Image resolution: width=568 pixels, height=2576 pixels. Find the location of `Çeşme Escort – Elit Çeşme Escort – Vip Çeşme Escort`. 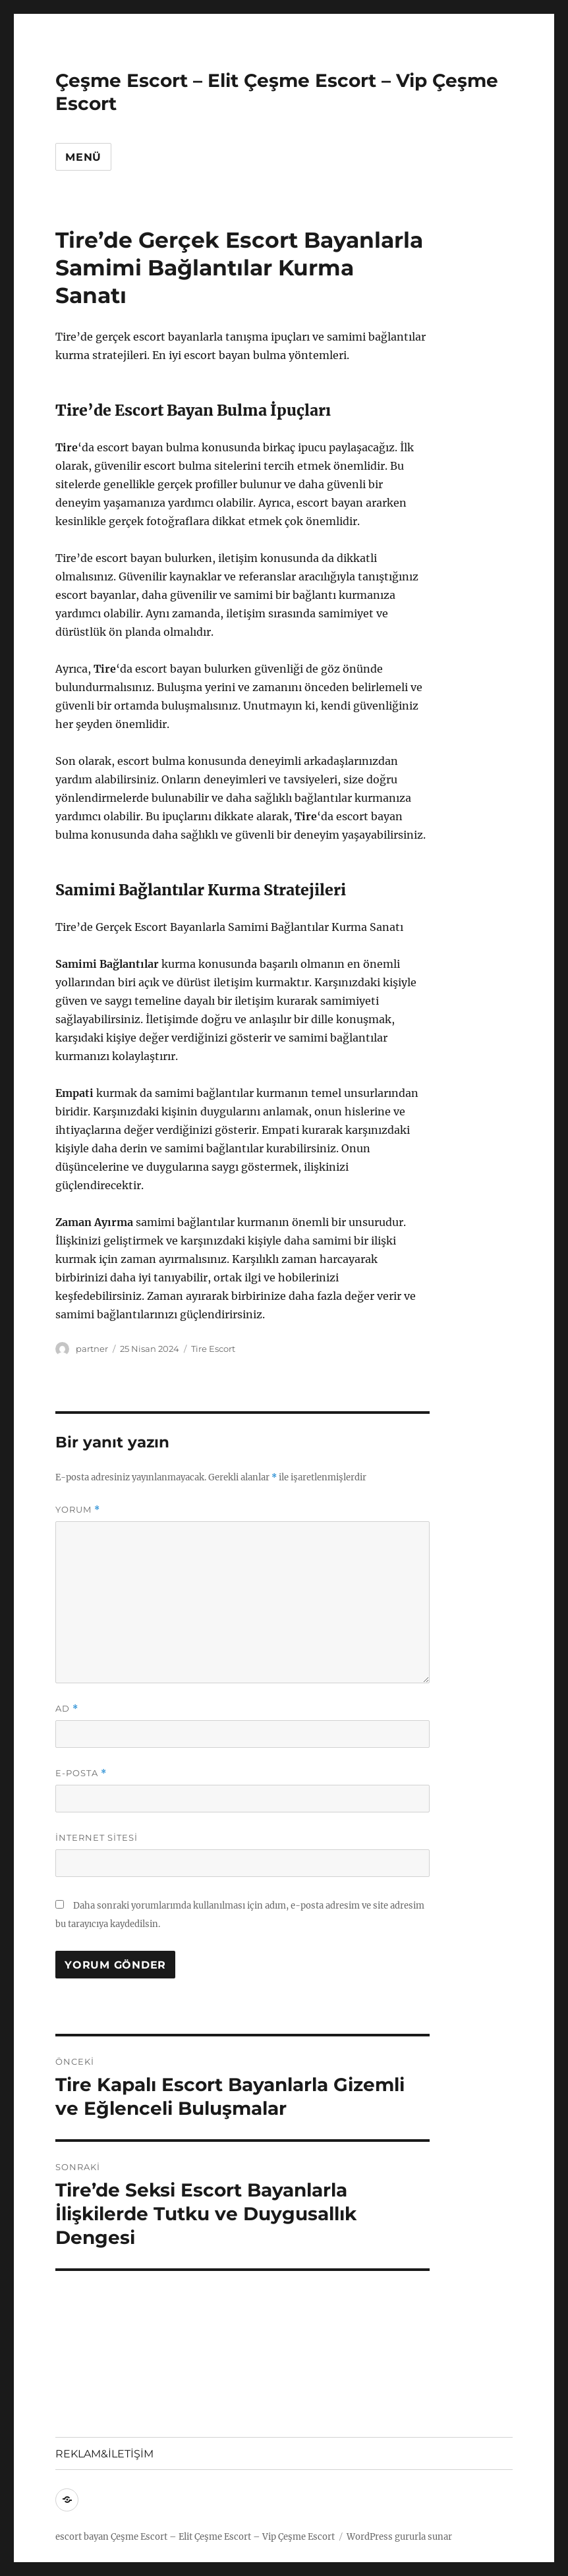

Çeşme Escort – Elit Çeşme Escort – Vip Çeşme Escort is located at coordinates (223, 2536).